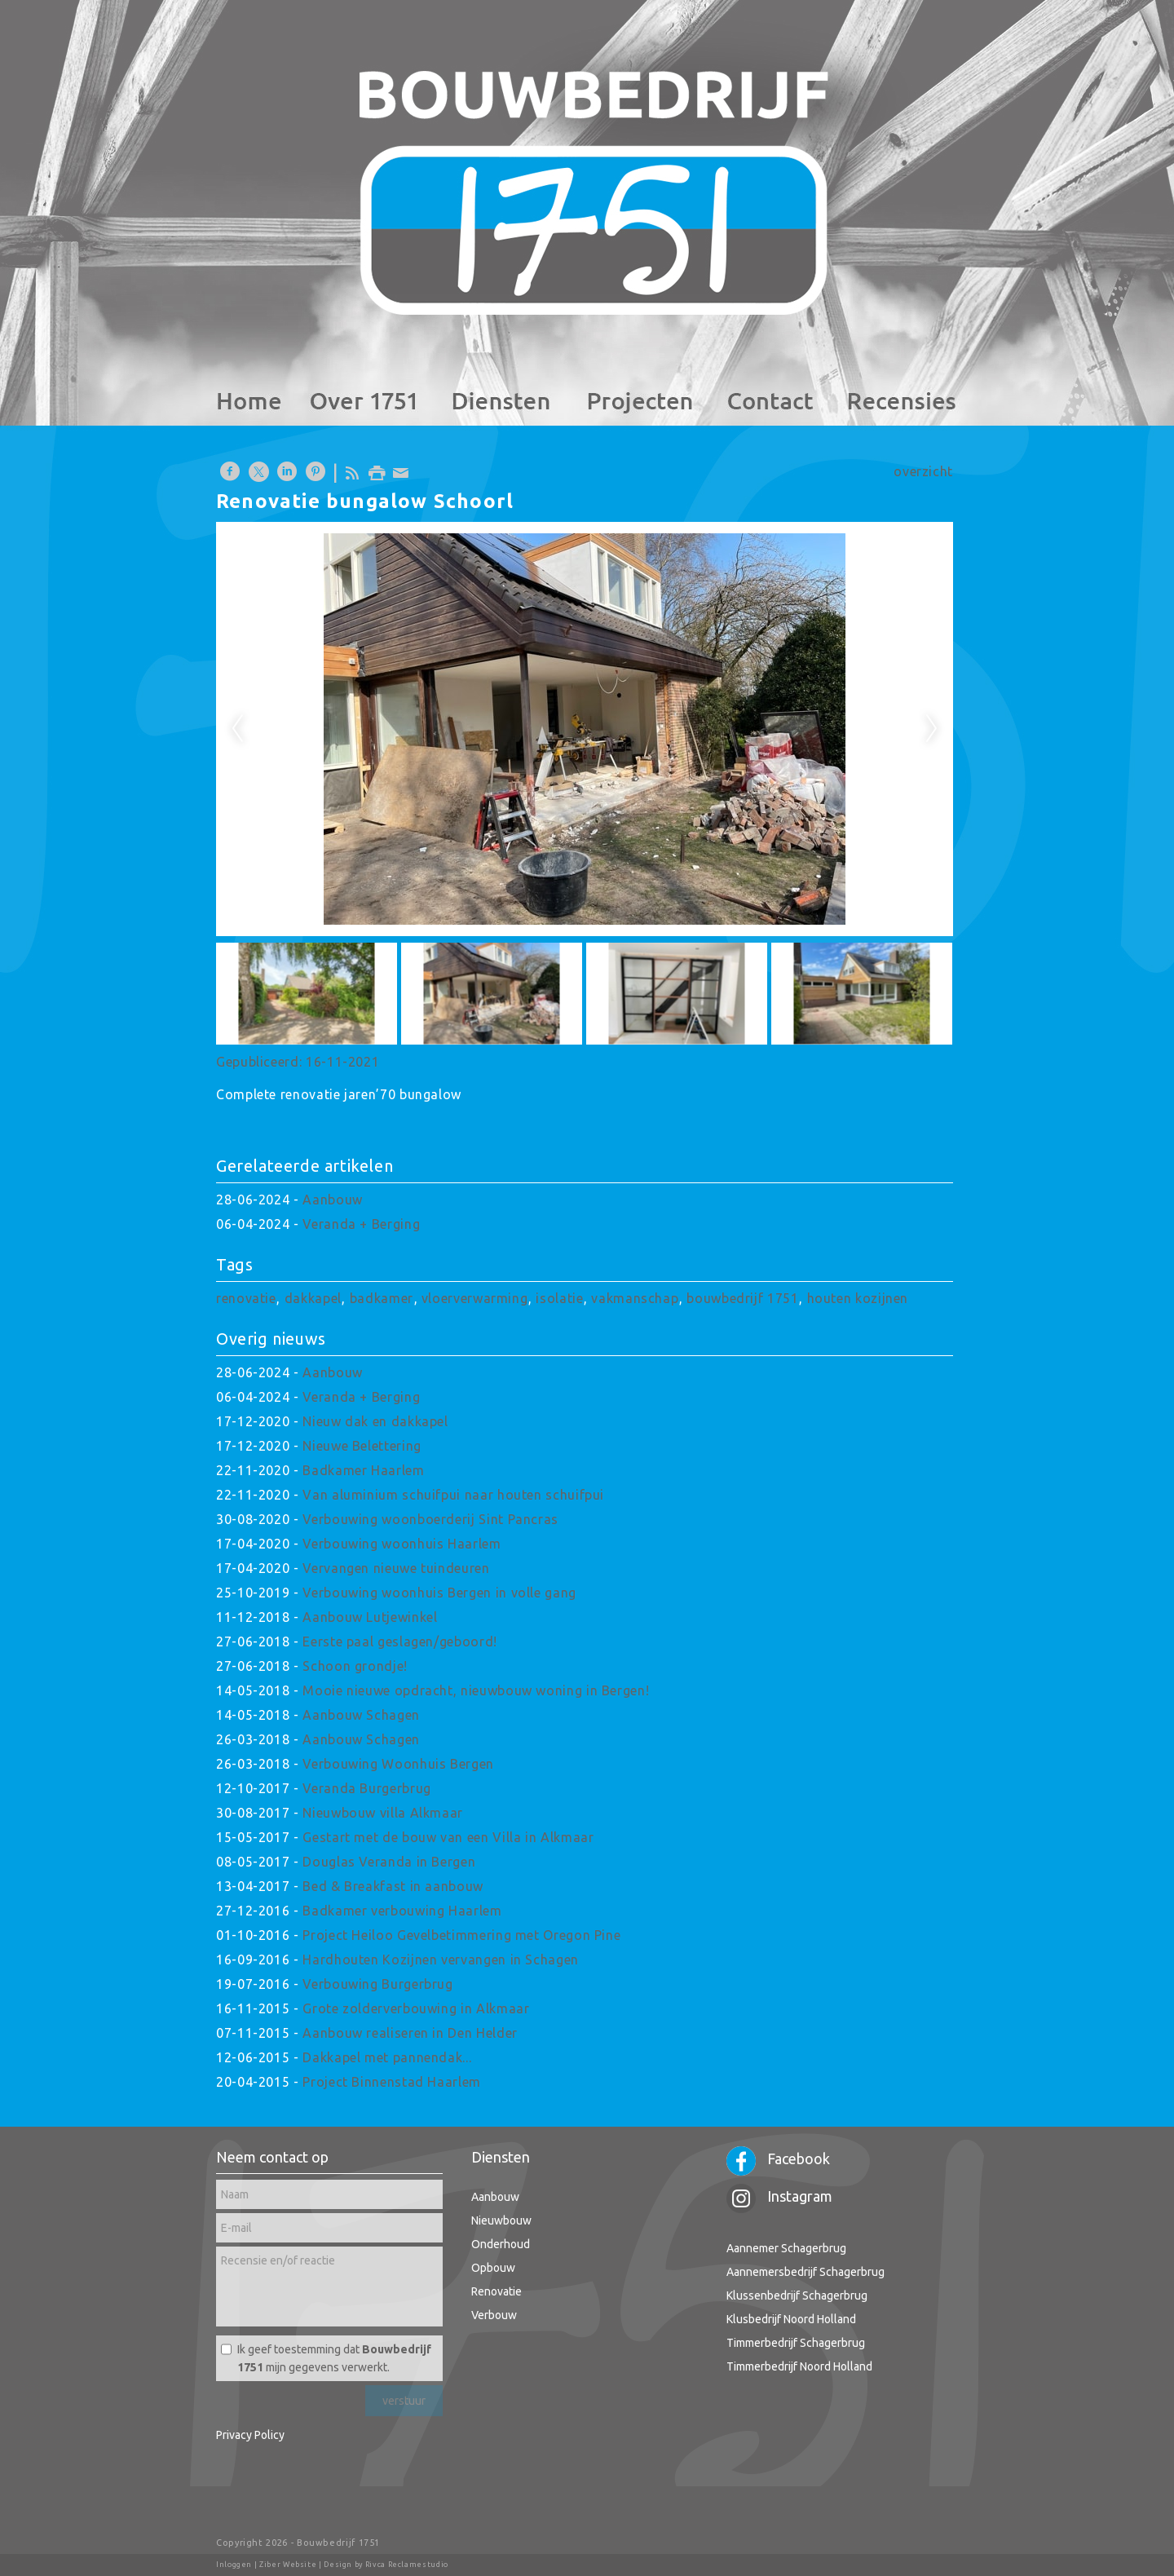 This screenshot has height=2576, width=1174. Describe the element at coordinates (386, 2057) in the screenshot. I see `Dakkapel met pannendak...` at that location.